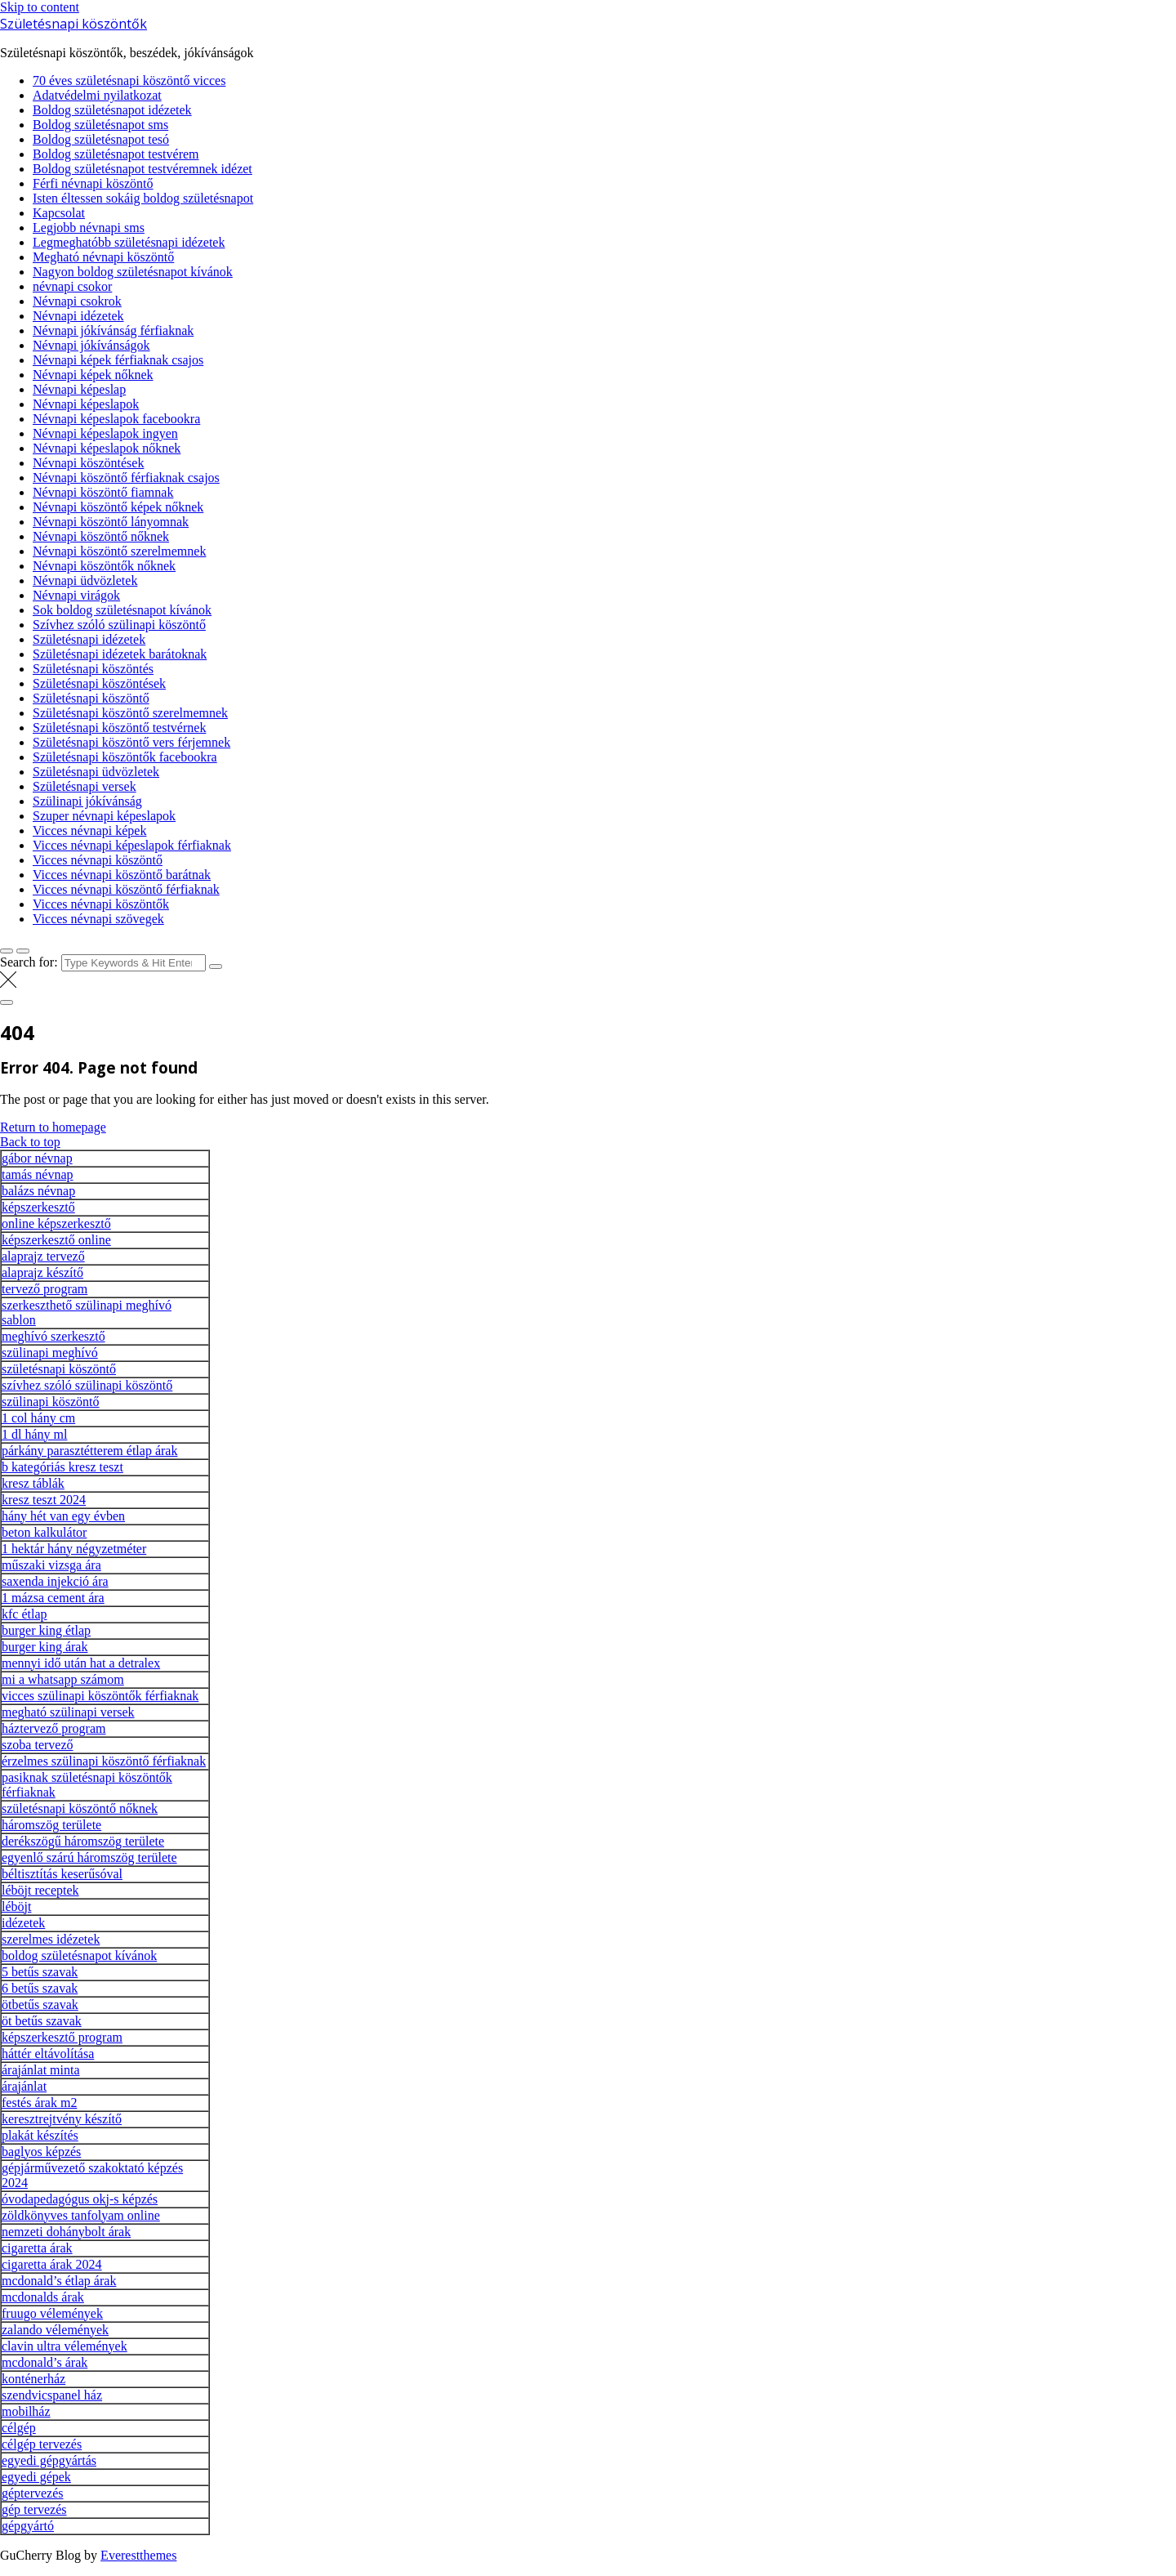 The image size is (1176, 2576). I want to click on gépgyártó, so click(28, 2526).